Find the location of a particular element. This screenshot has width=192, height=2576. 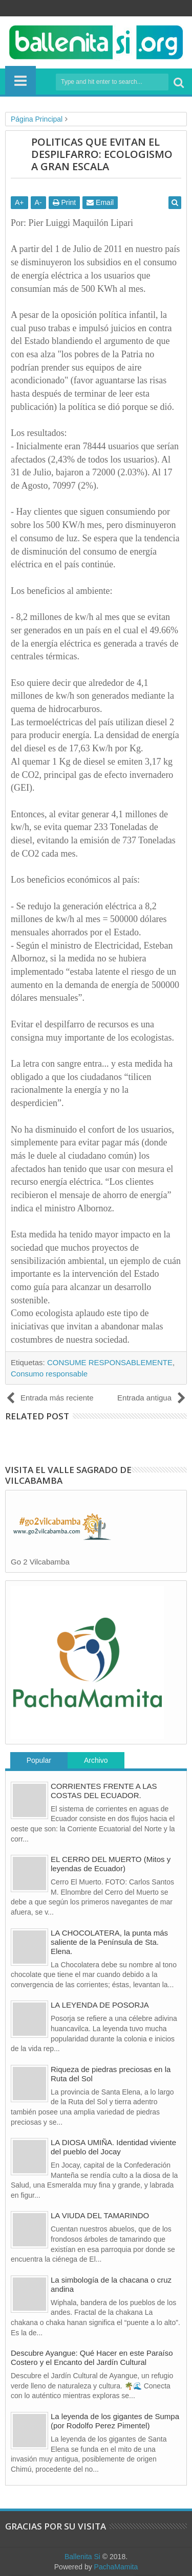

PachaMamita is located at coordinates (116, 2567).